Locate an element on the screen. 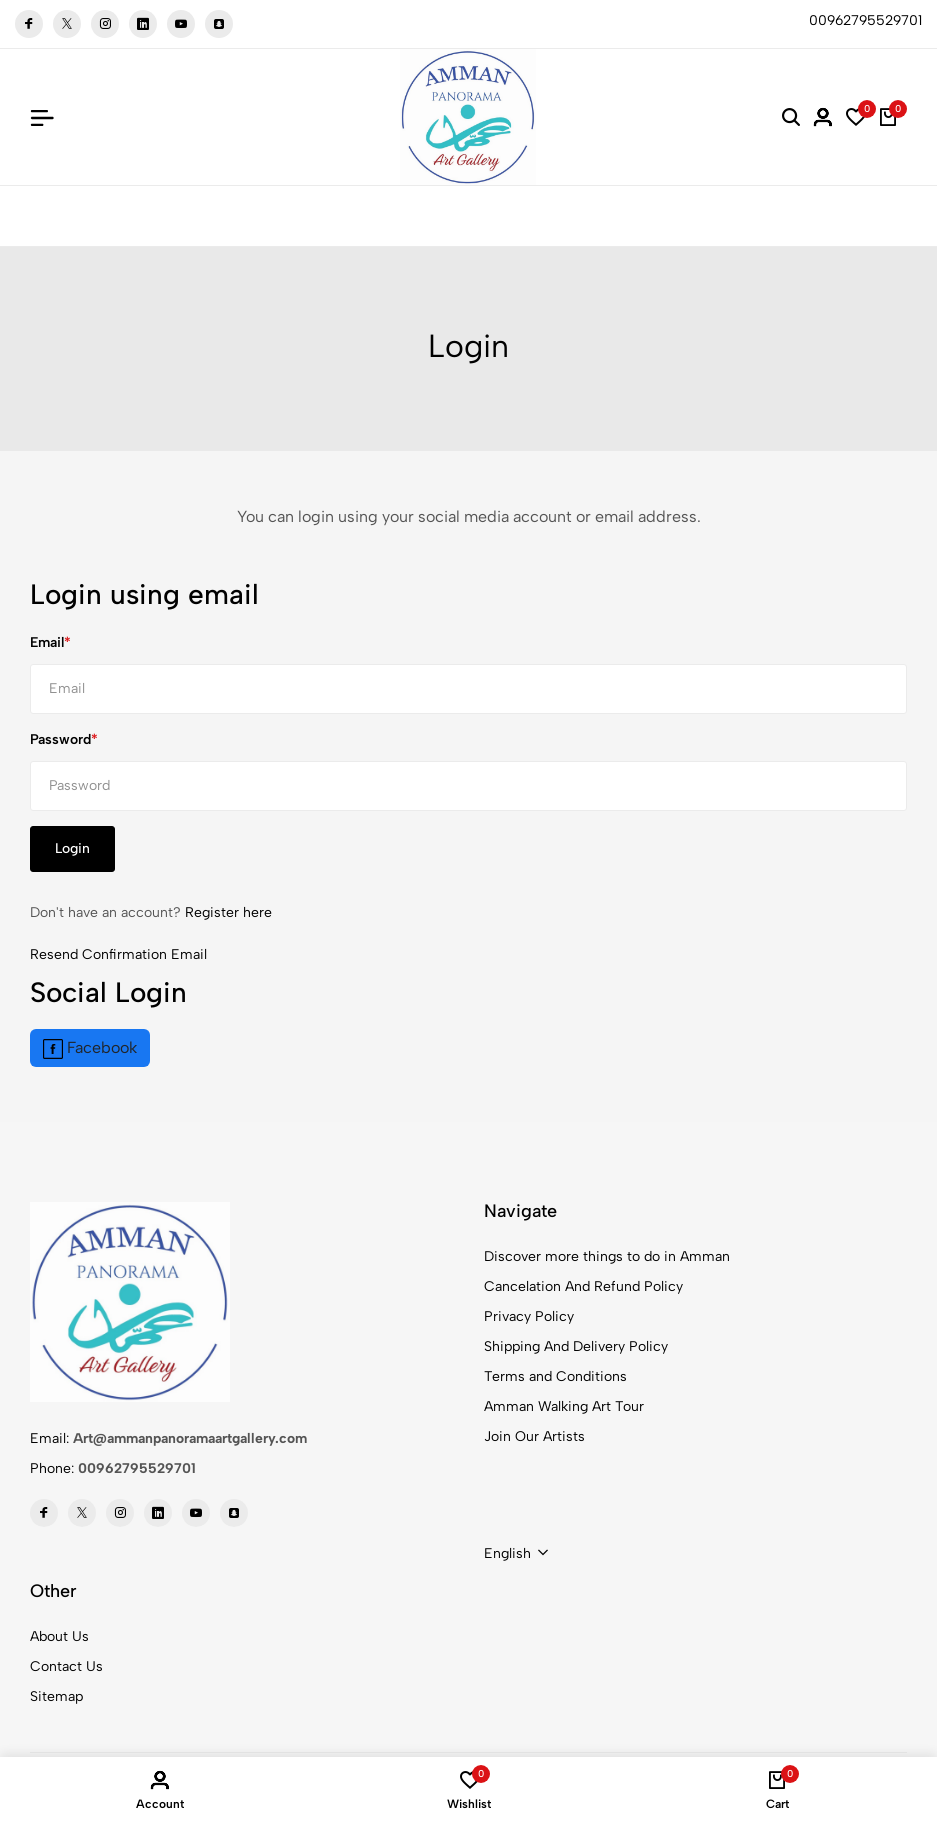 This screenshot has height=1824, width=937. Sitemap is located at coordinates (56, 1696).